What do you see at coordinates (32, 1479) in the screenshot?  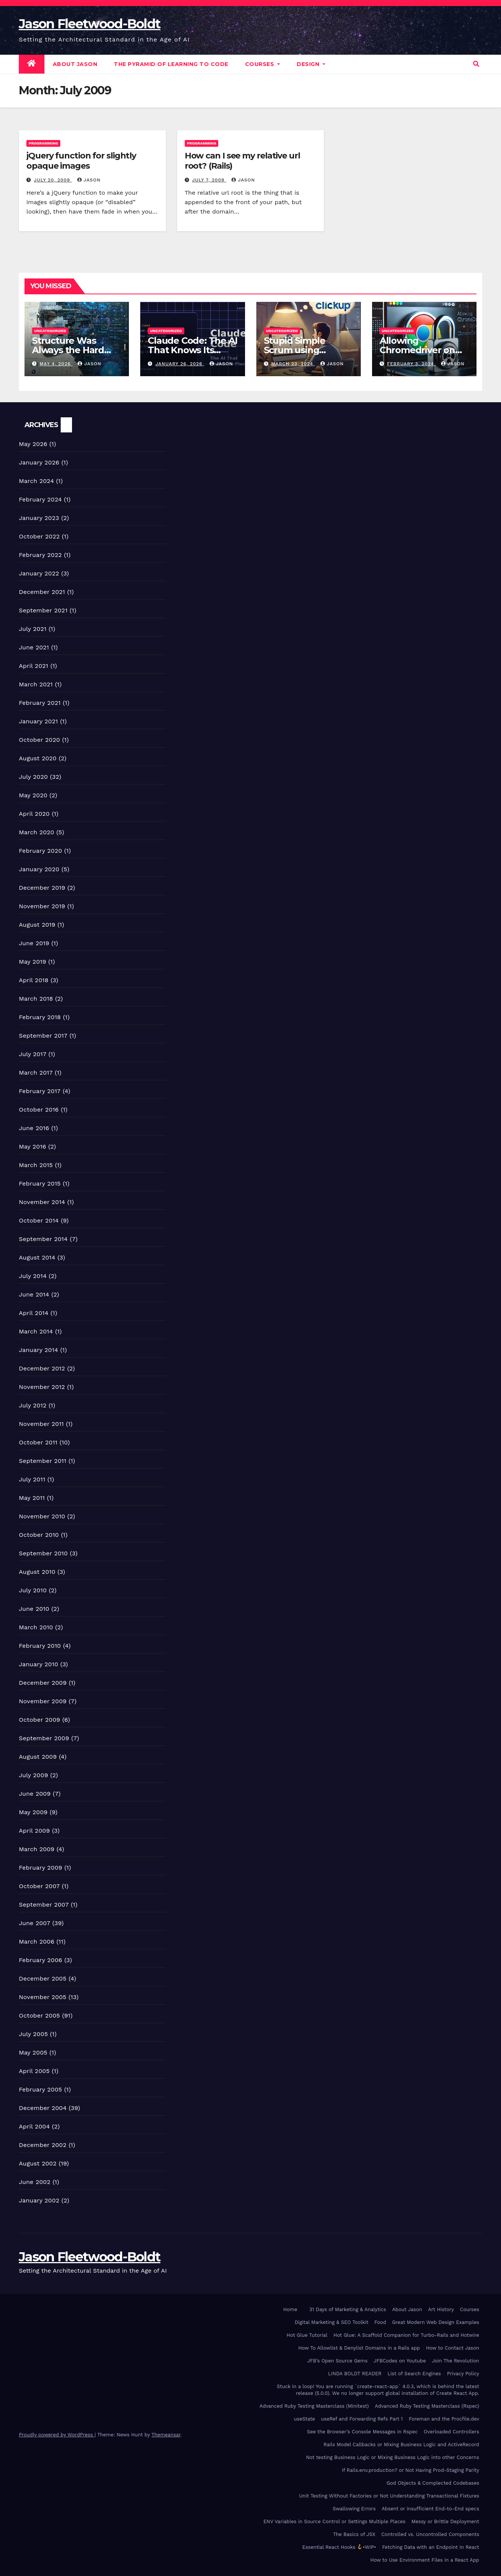 I see `July 2011` at bounding box center [32, 1479].